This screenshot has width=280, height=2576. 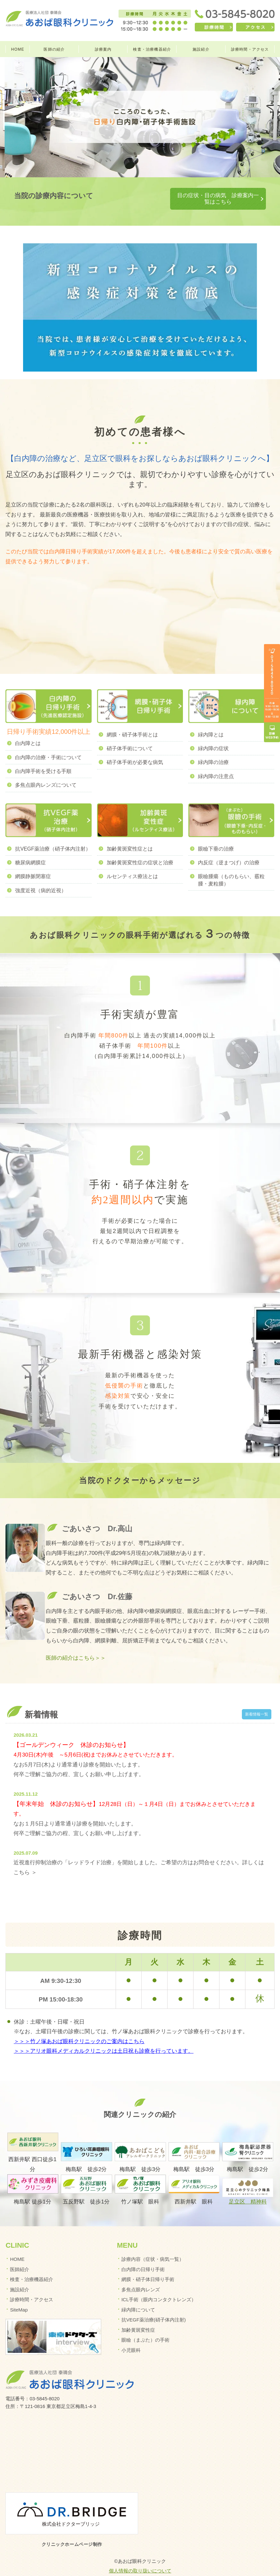 I want to click on 緑内障の症状, so click(x=213, y=736).